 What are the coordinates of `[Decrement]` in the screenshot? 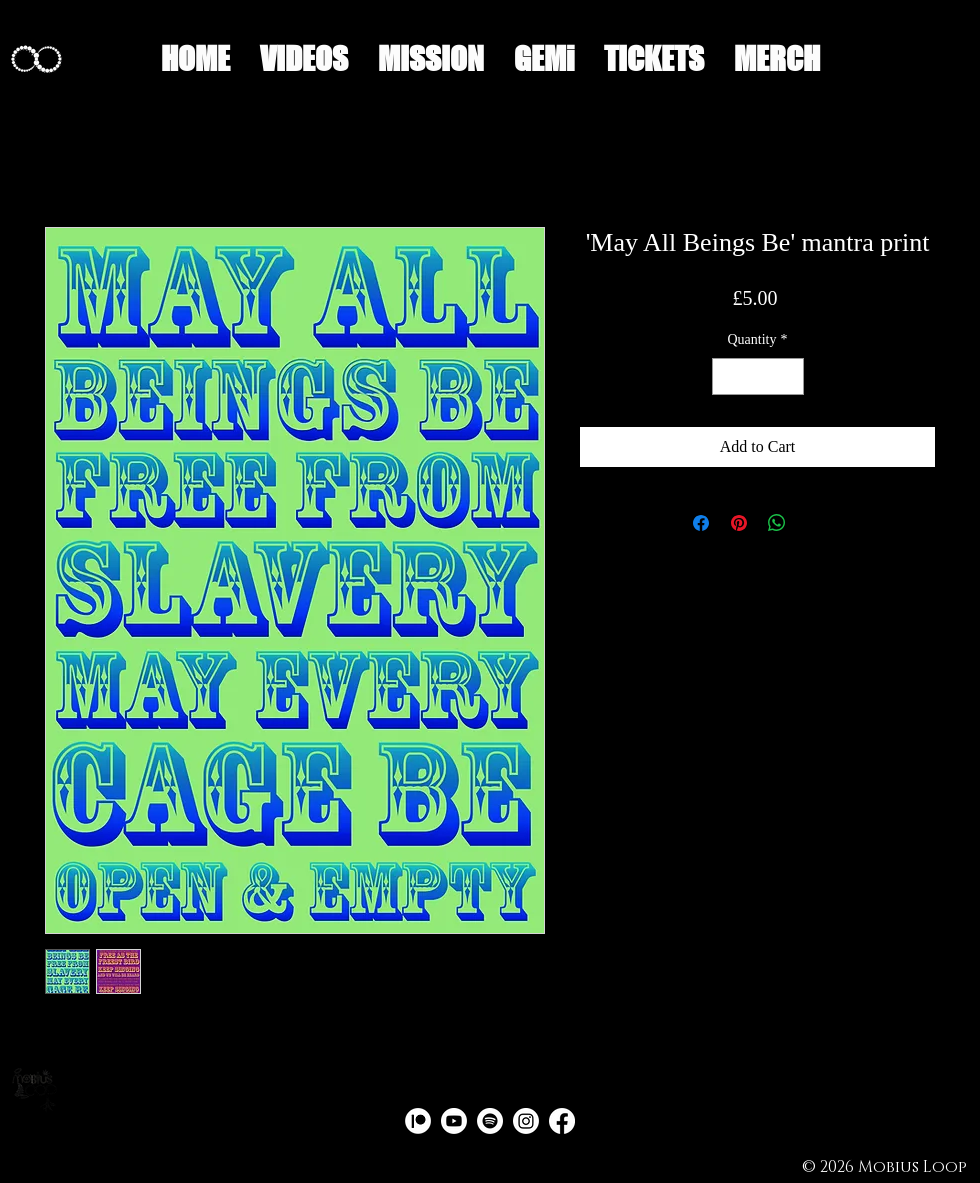 It's located at (727, 376).